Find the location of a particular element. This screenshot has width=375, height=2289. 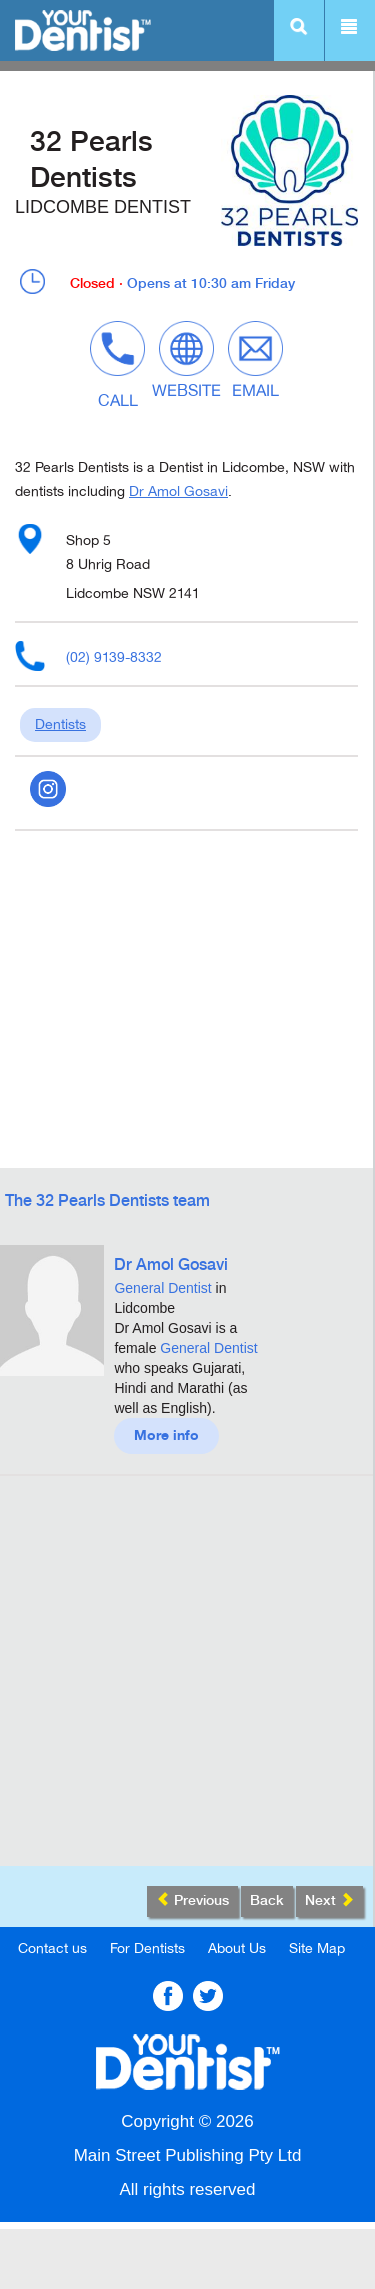

For Dentists is located at coordinates (147, 1948).